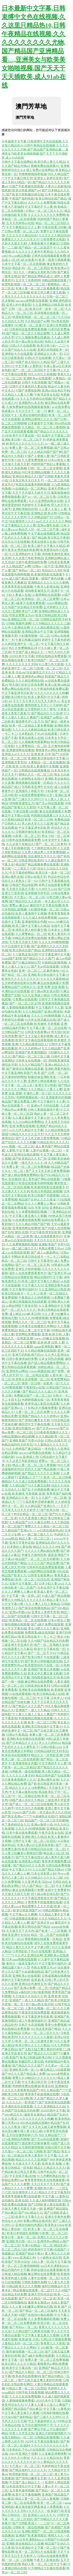 The height and width of the screenshot is (2576, 73). What do you see at coordinates (19, 987) in the screenshot?
I see `免费精品国产日韩热久久` at bounding box center [19, 987].